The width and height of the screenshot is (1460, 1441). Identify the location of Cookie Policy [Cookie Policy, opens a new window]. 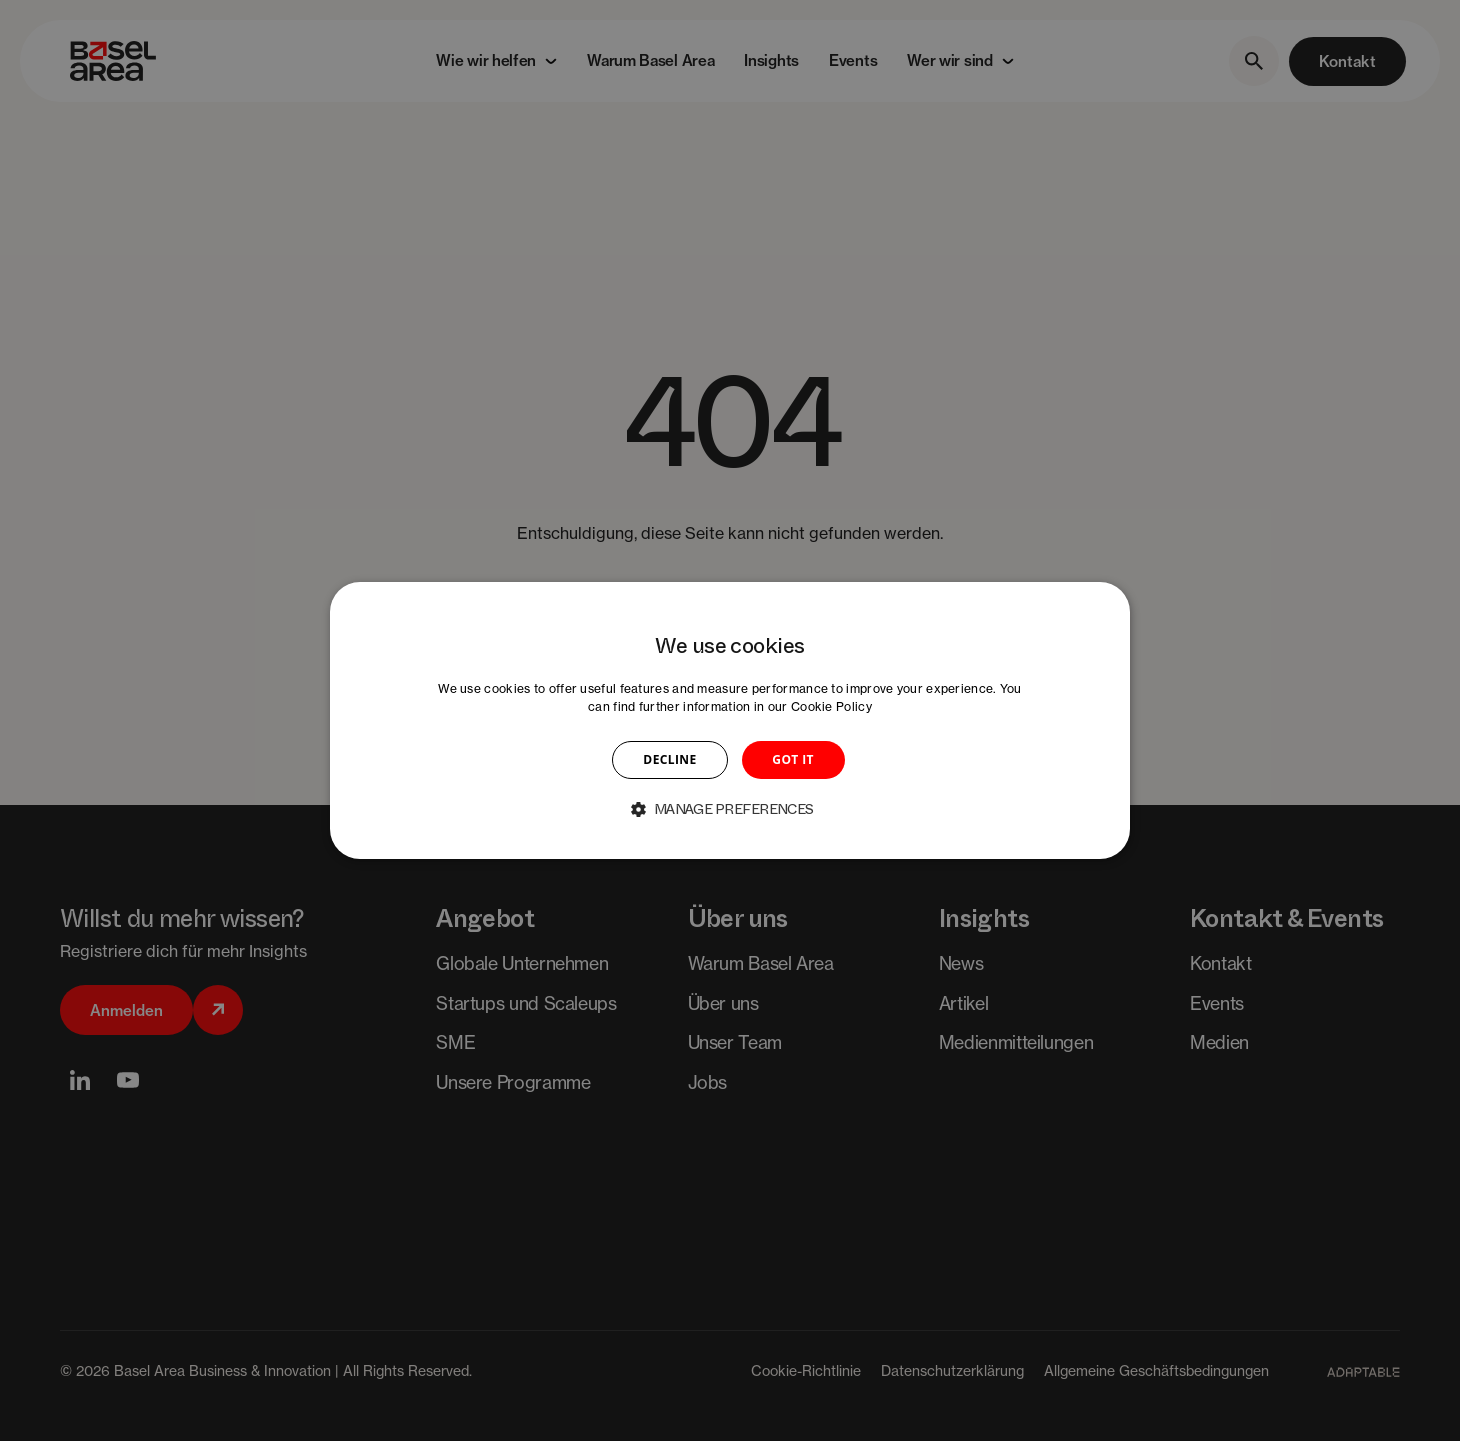
(831, 706).